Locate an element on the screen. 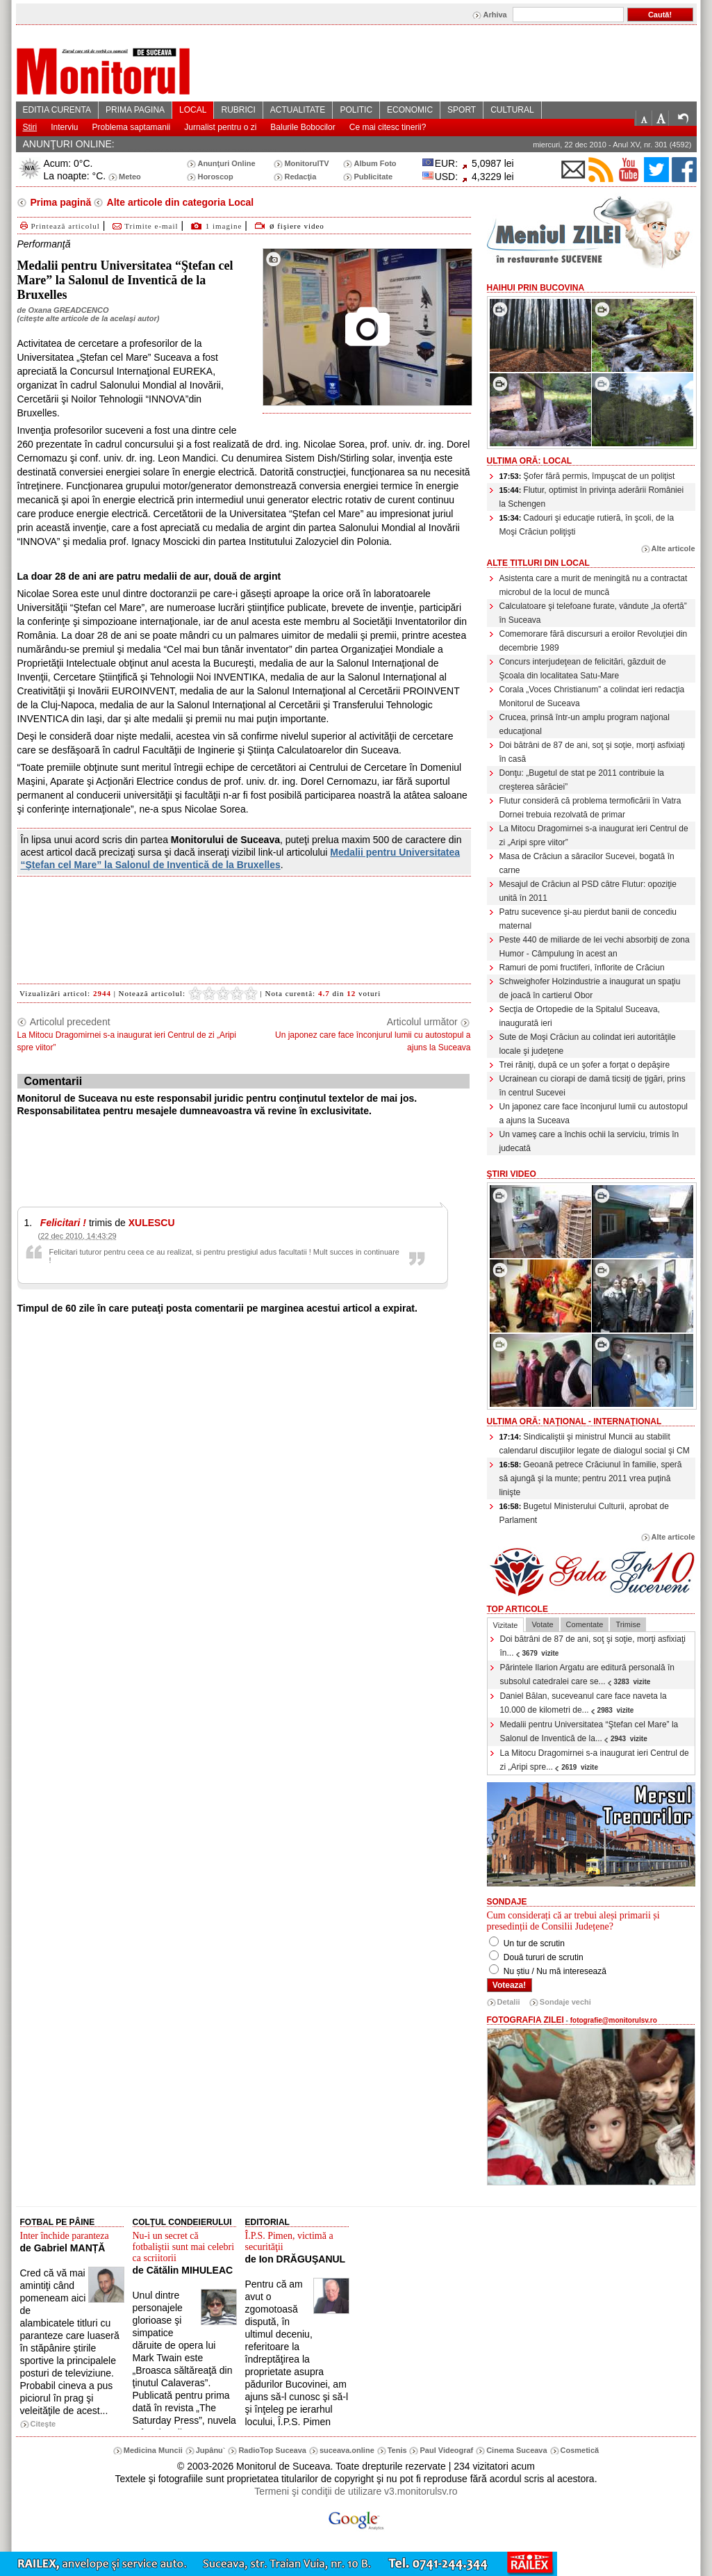 Image resolution: width=712 pixels, height=2576 pixels. Corala „Voces Christianum” a colindat ieri redacţia Monitorul de Suceava is located at coordinates (592, 696).